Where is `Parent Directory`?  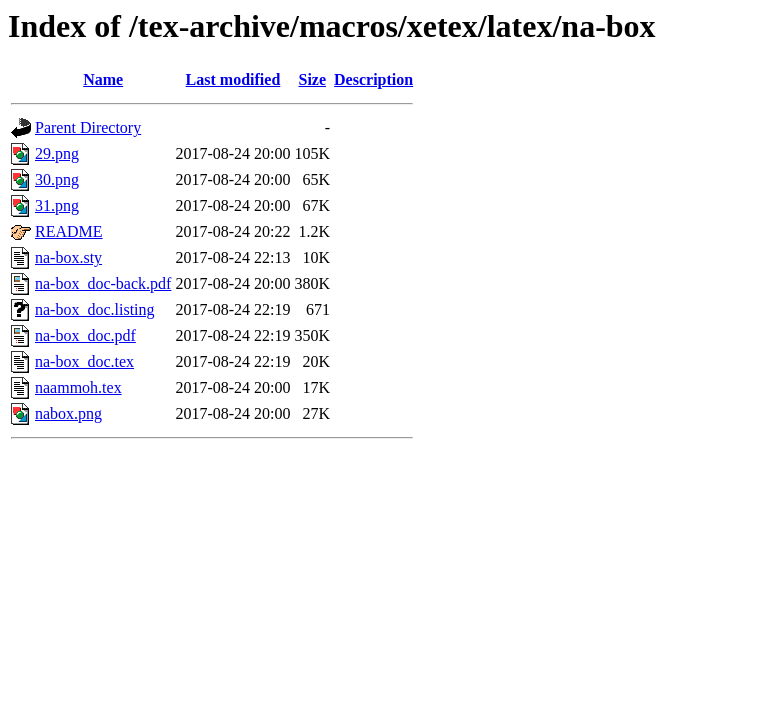 Parent Directory is located at coordinates (88, 127).